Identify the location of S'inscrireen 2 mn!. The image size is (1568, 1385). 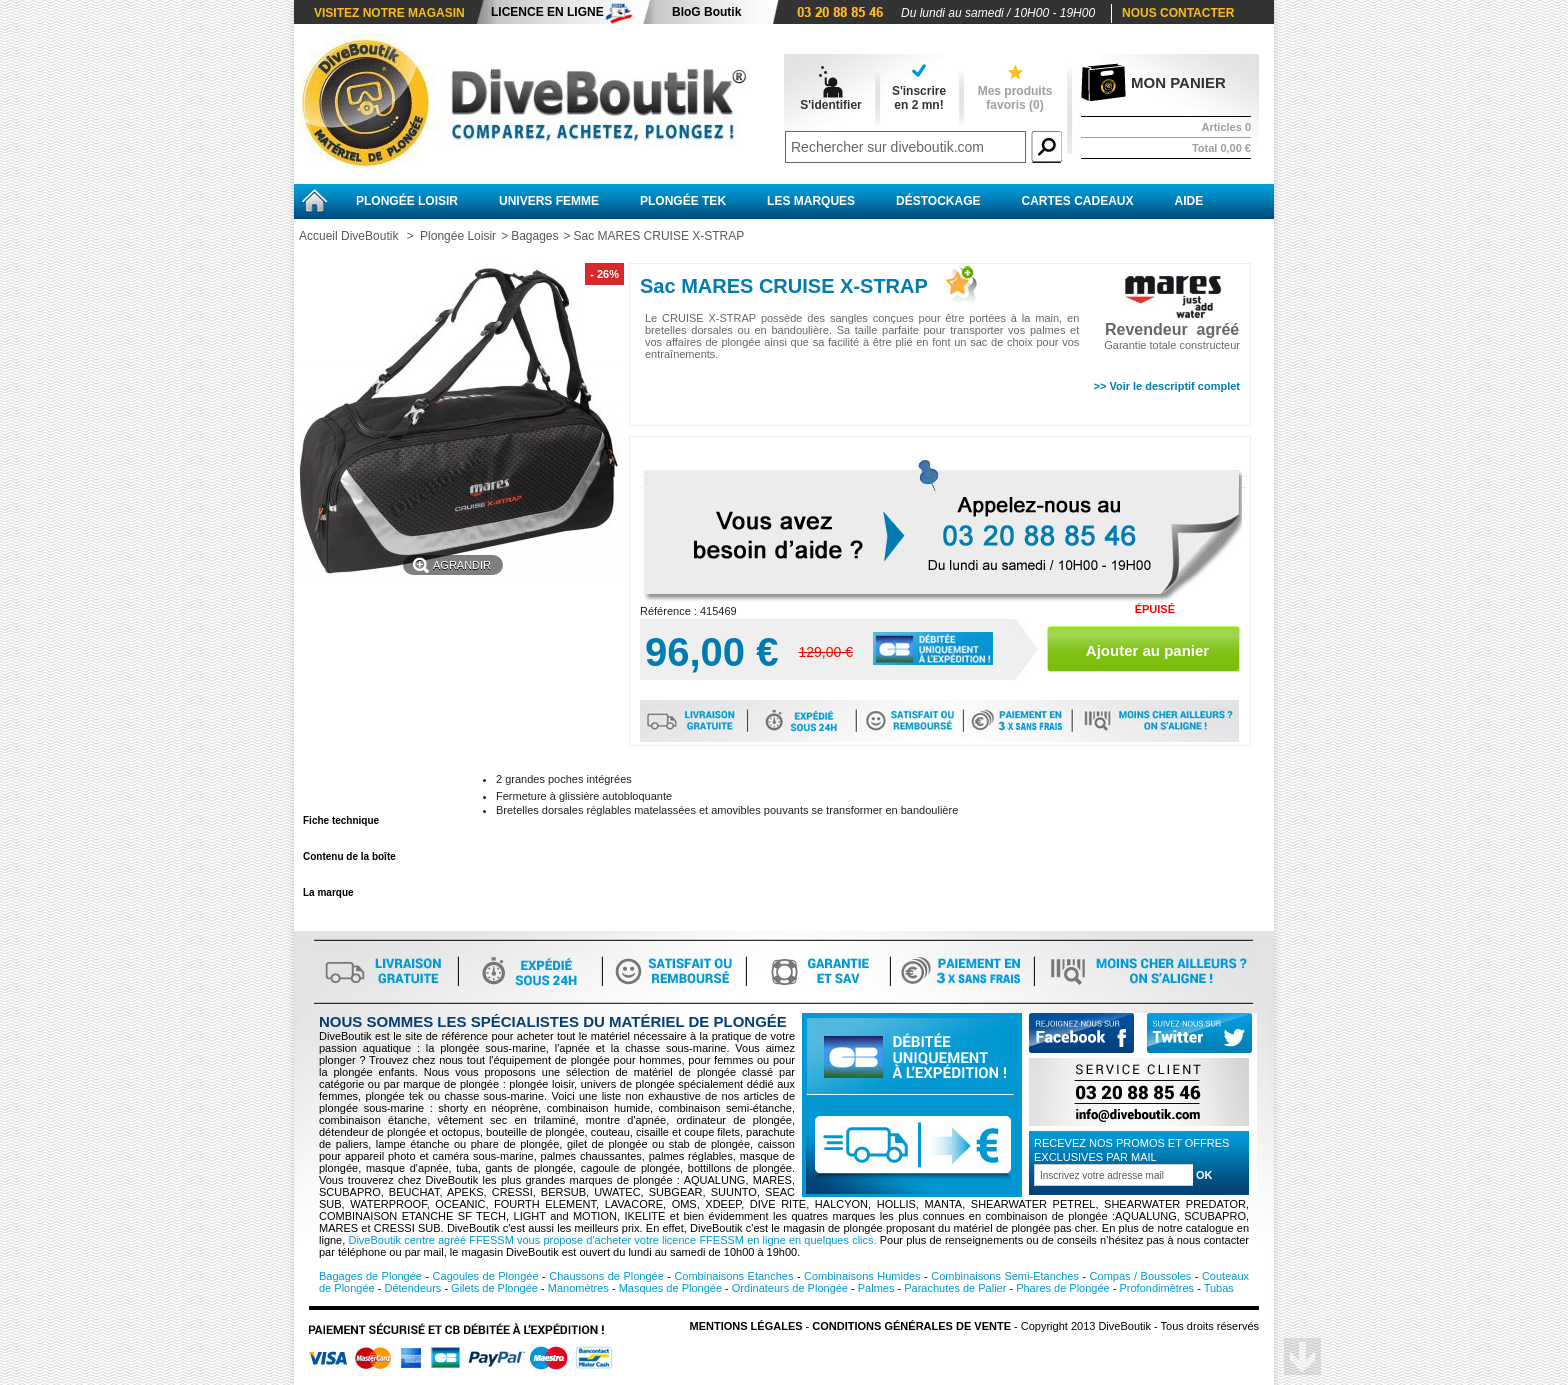
(919, 98).